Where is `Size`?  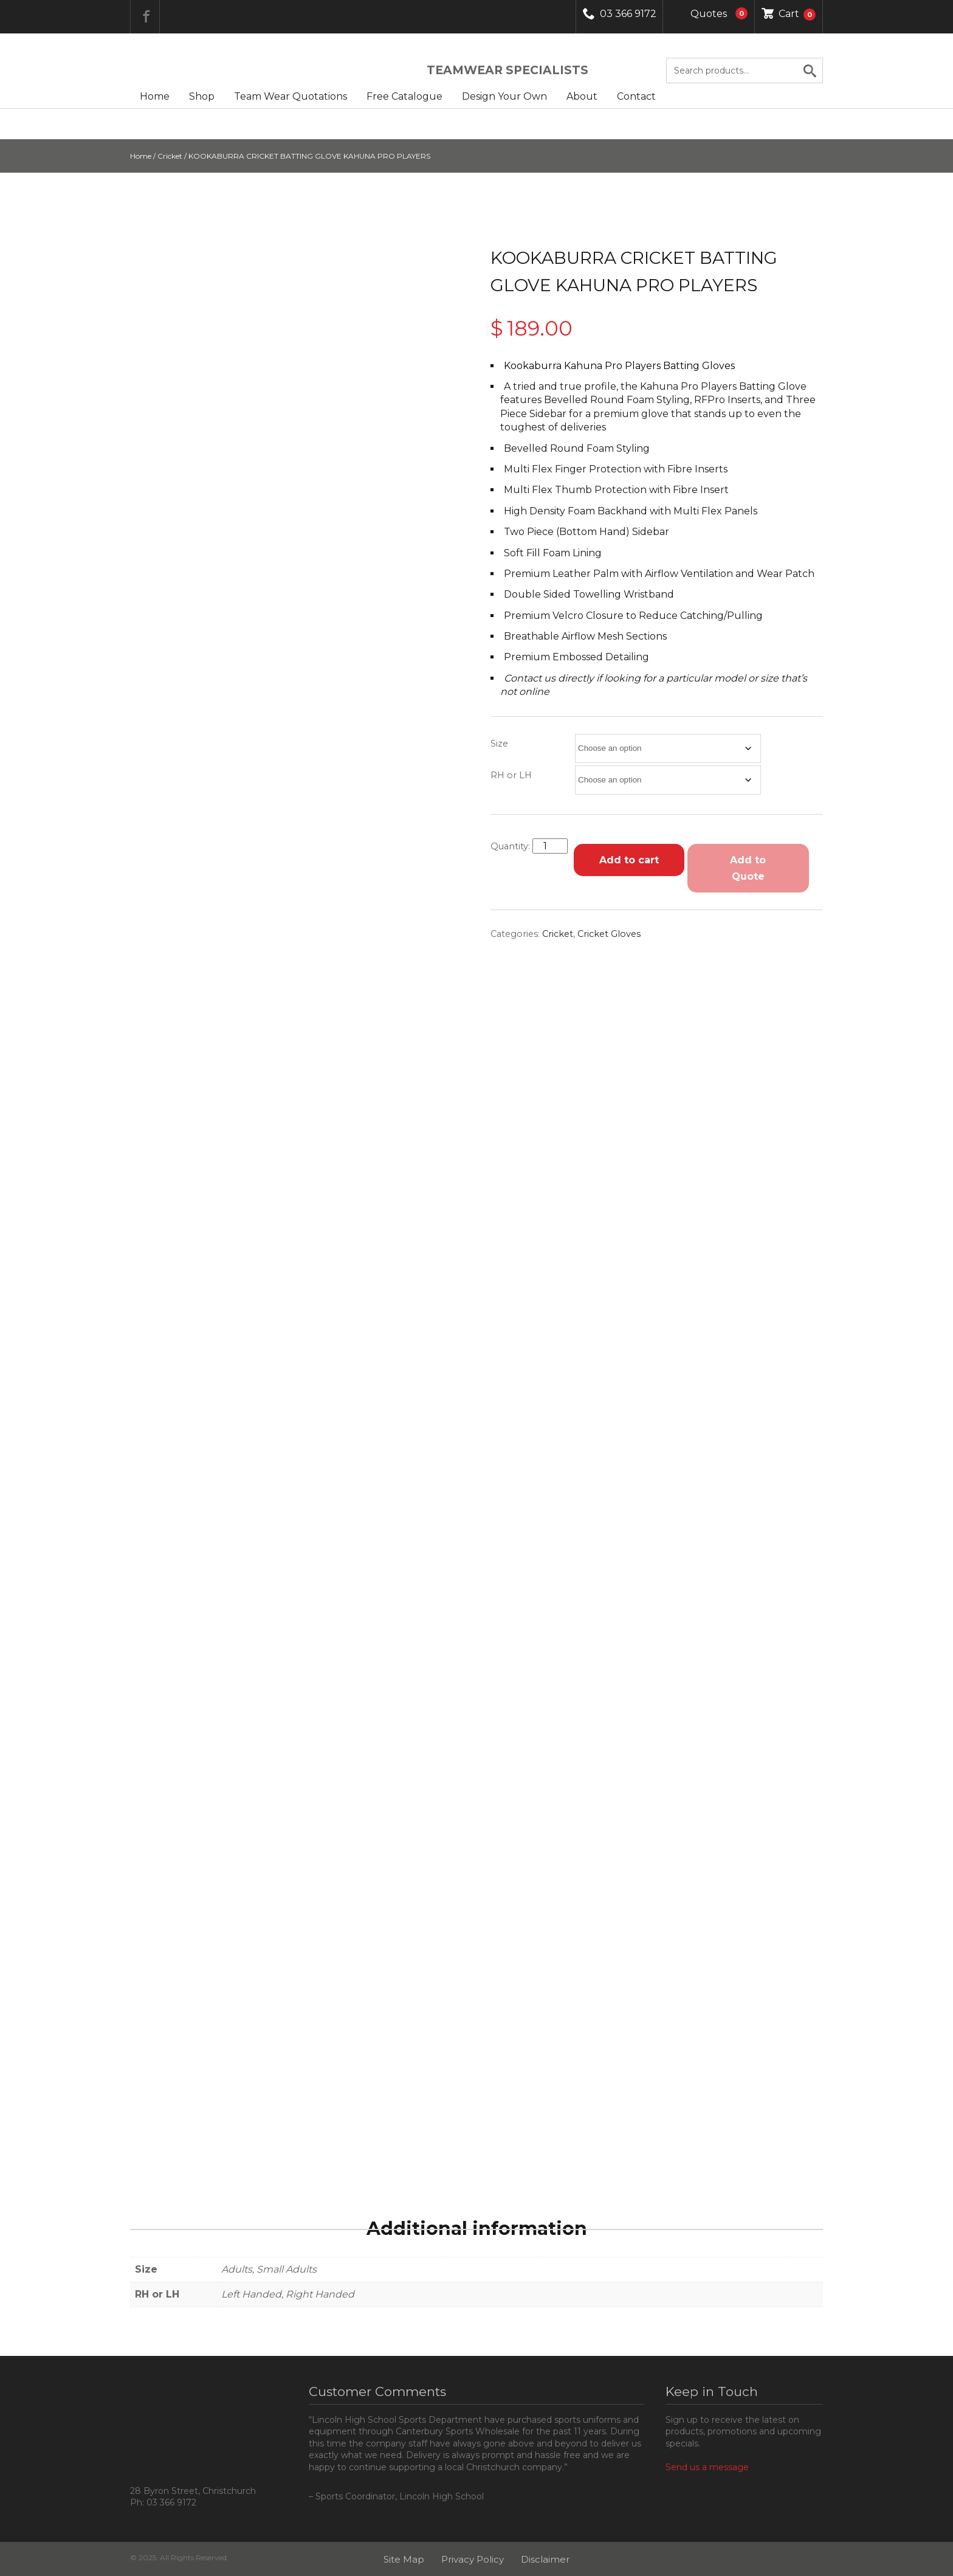
Size is located at coordinates (499, 743).